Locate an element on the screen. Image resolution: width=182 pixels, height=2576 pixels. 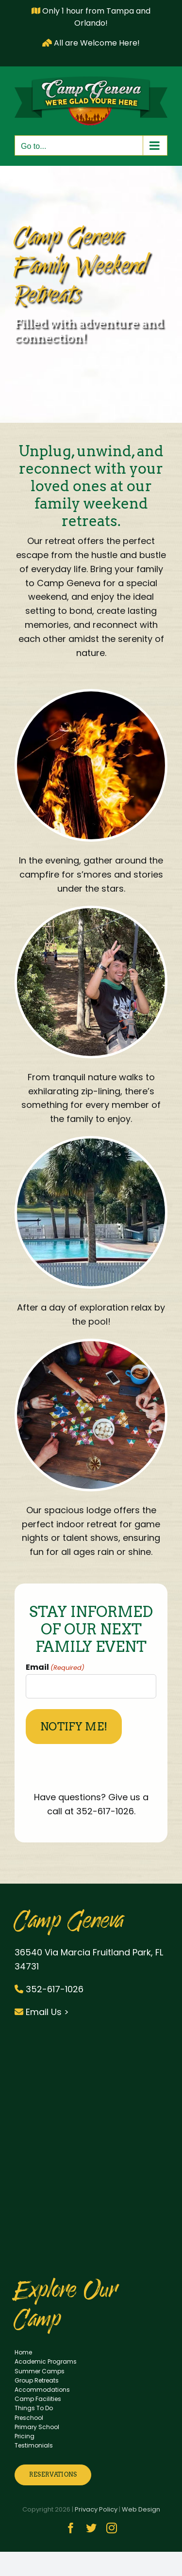
Summer Camps is located at coordinates (40, 2371).